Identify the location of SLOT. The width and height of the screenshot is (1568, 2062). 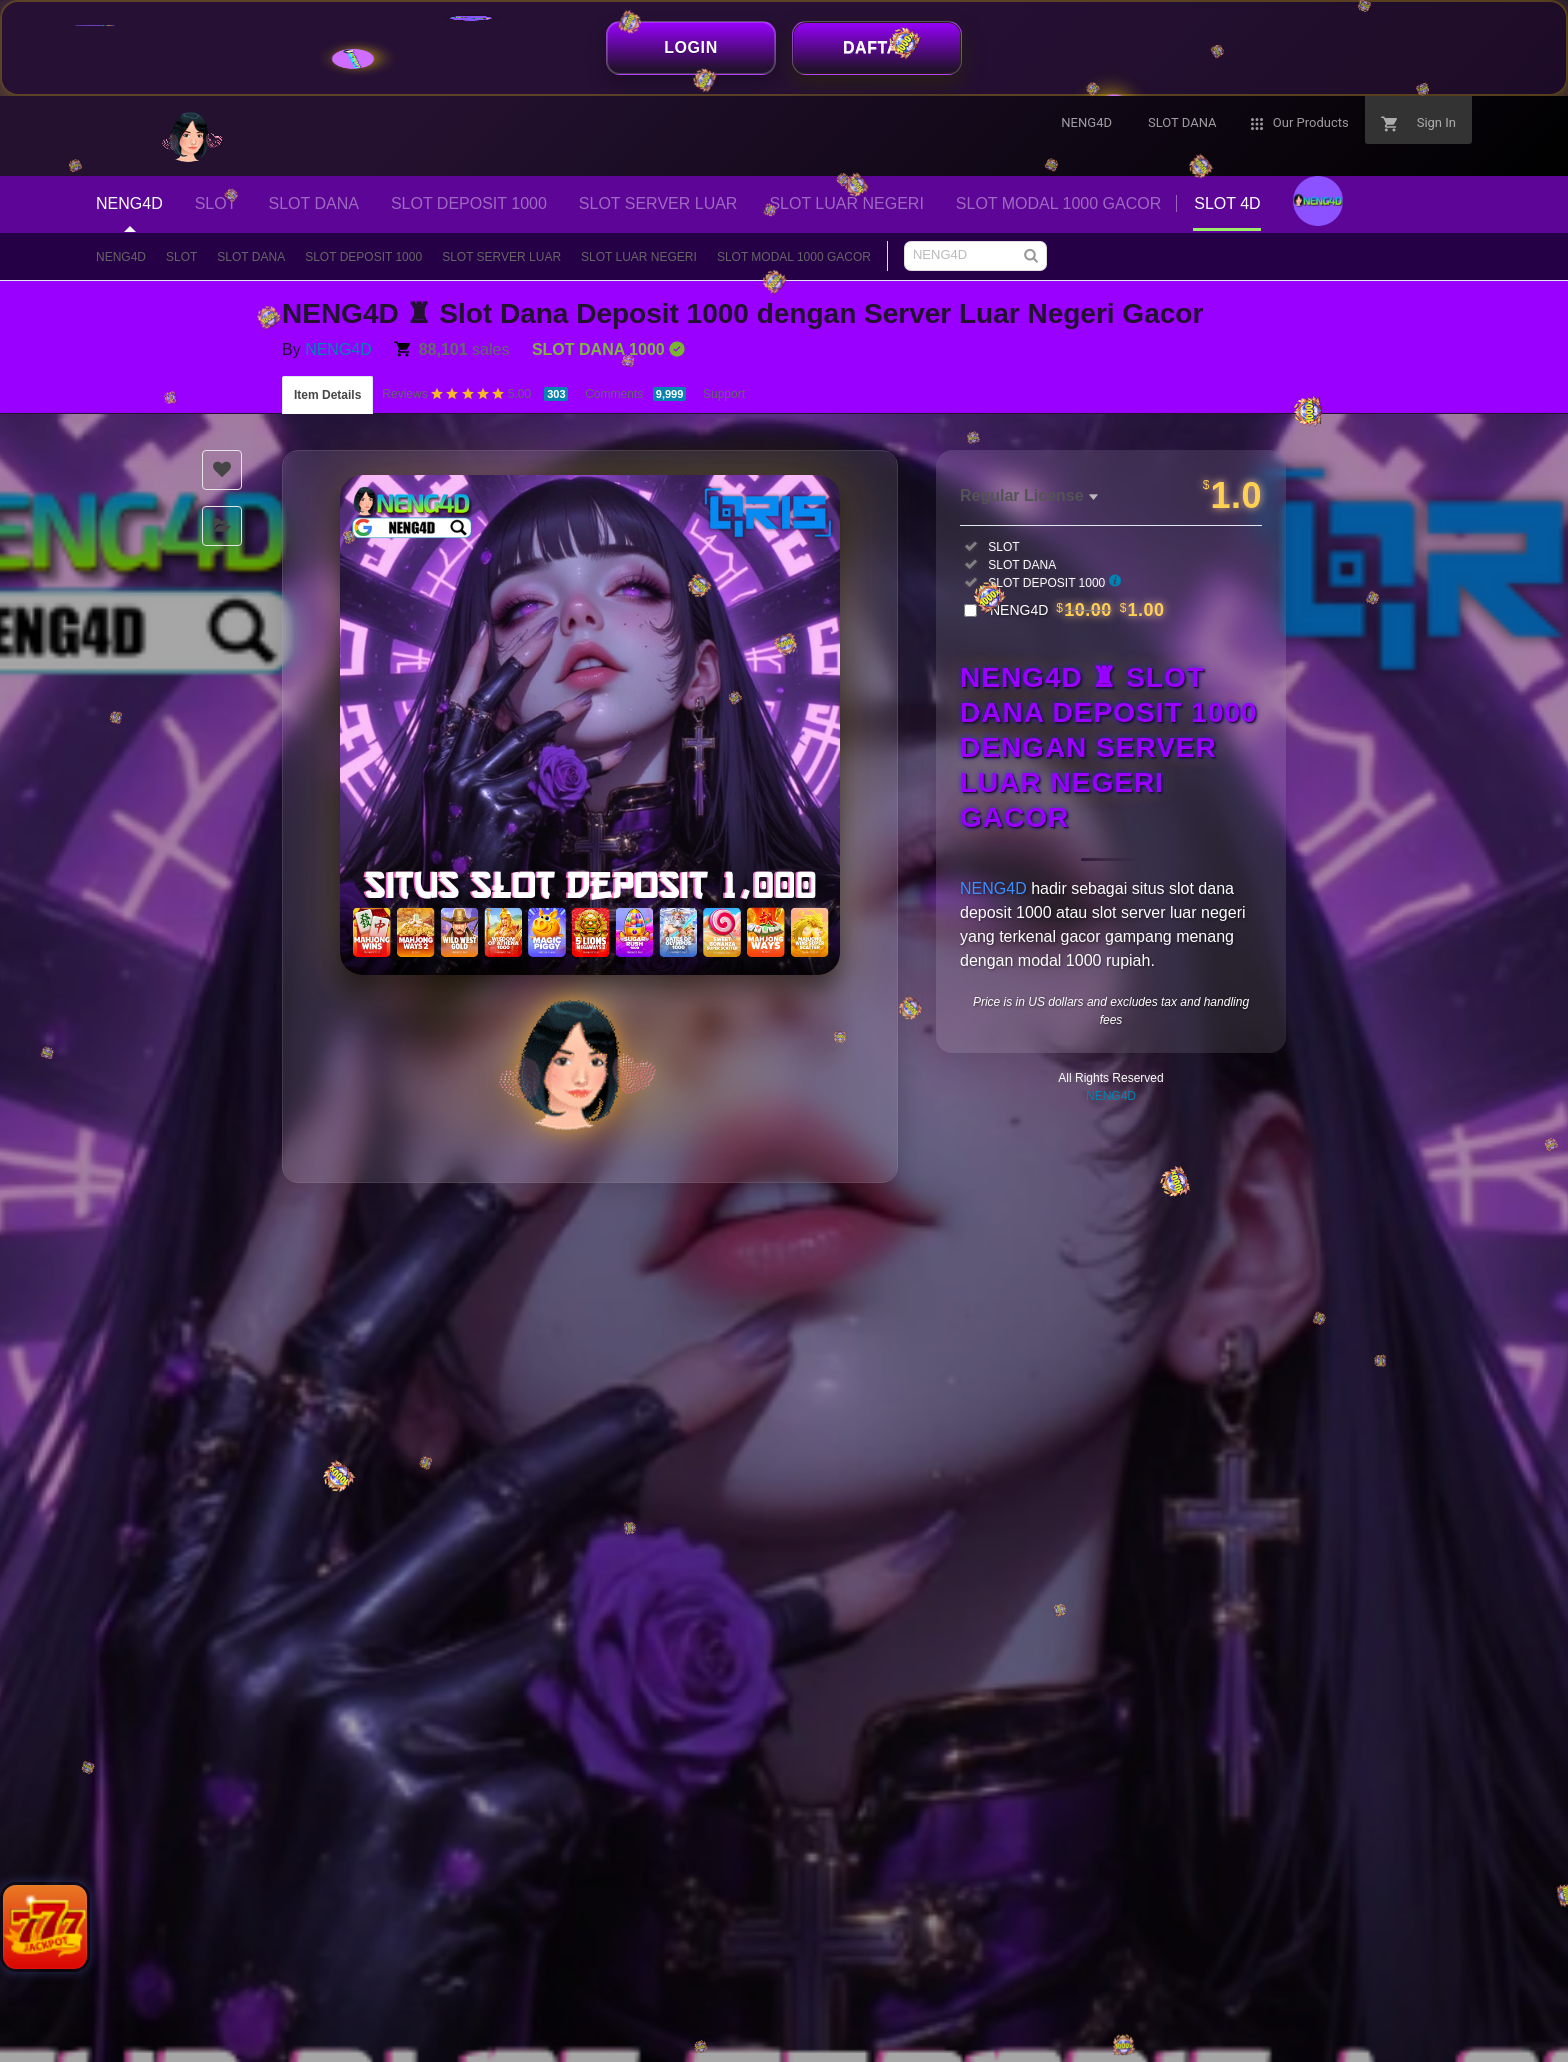
(181, 257).